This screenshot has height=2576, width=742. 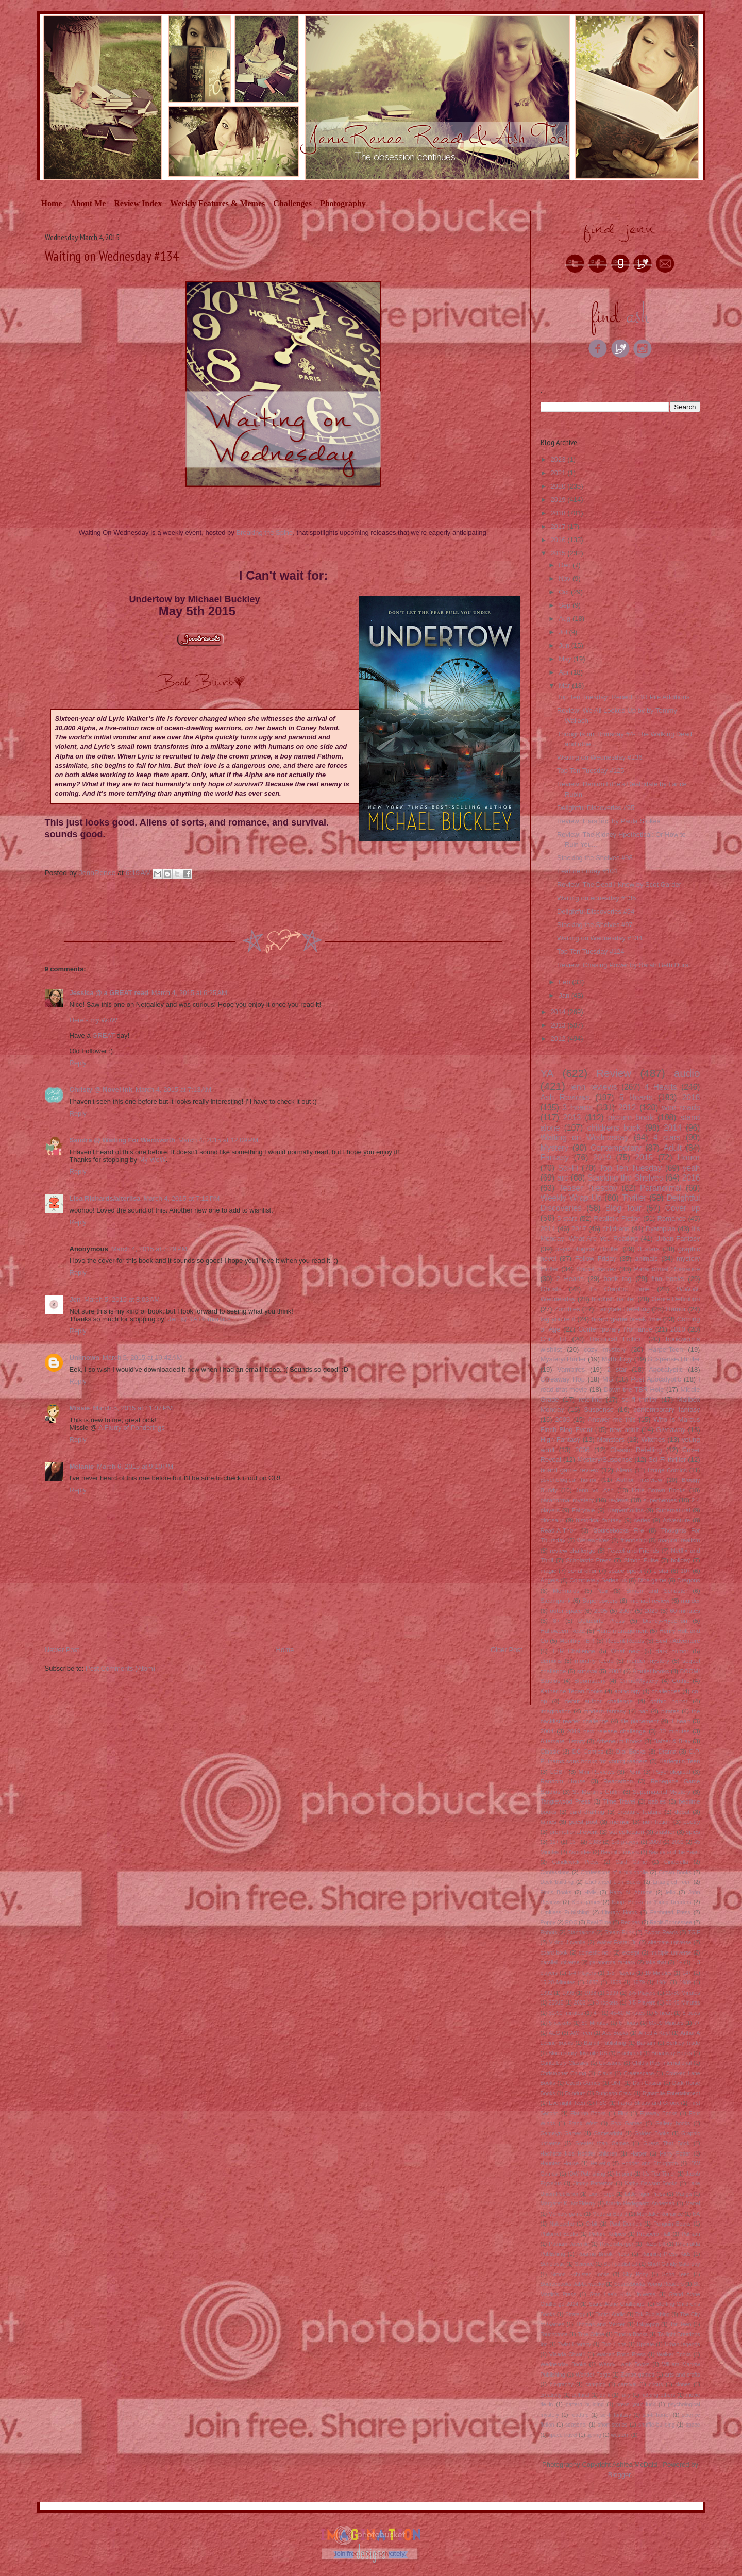 What do you see at coordinates (652, 2314) in the screenshot?
I see `Tck Publishing` at bounding box center [652, 2314].